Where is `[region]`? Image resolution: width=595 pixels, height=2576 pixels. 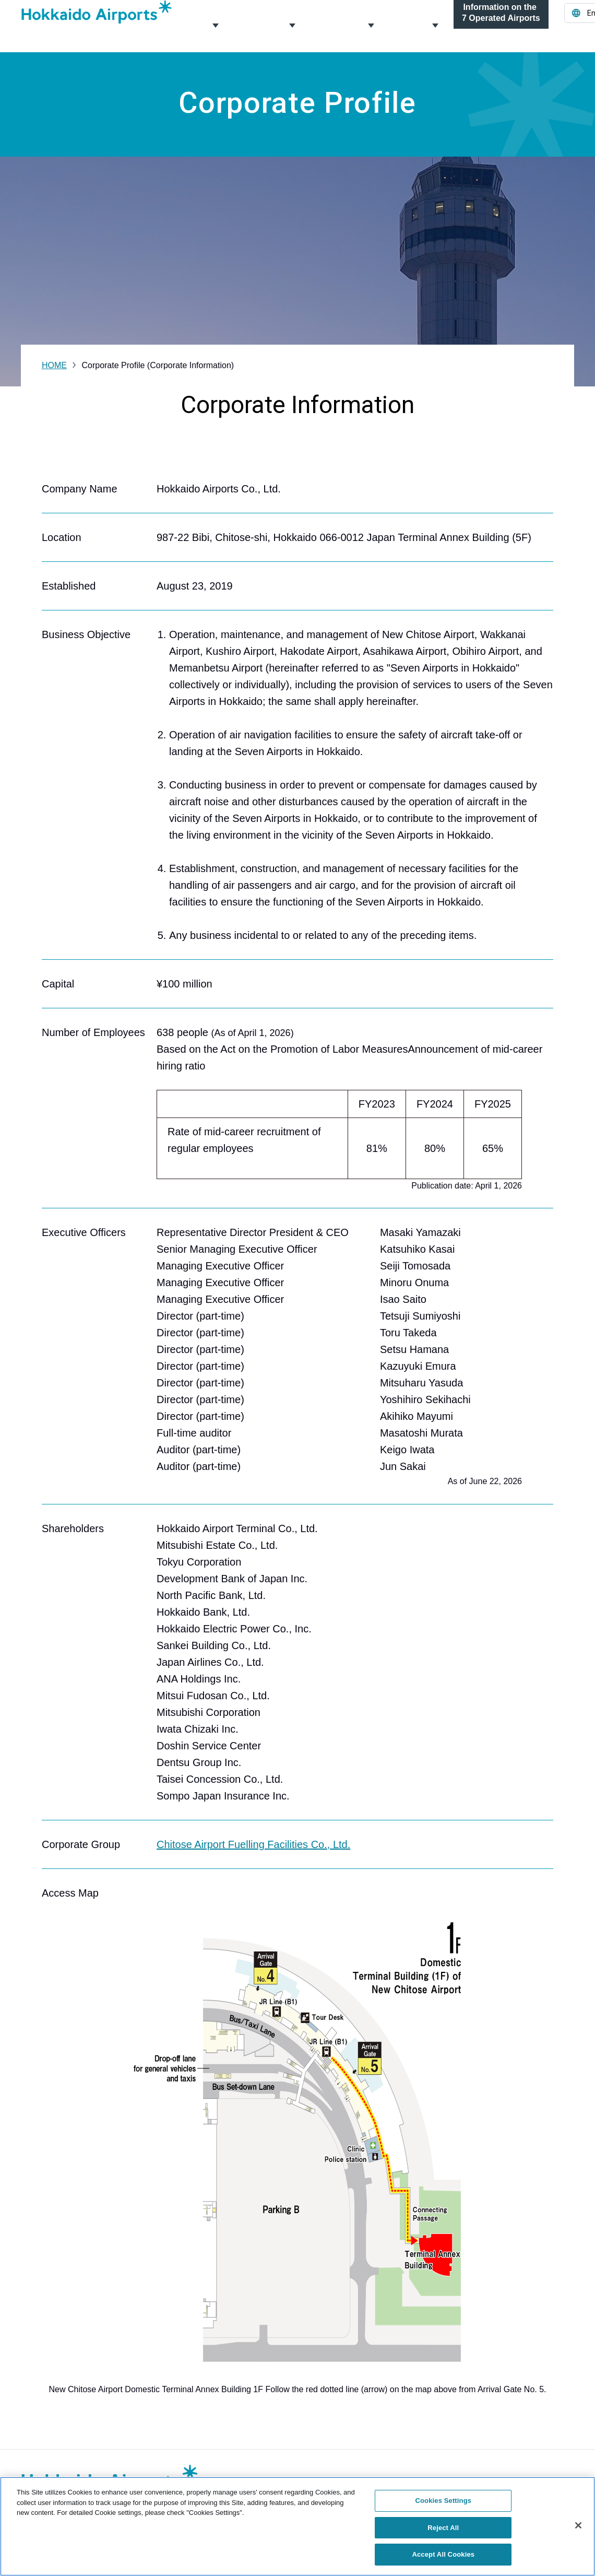
[region] is located at coordinates (297, 2526).